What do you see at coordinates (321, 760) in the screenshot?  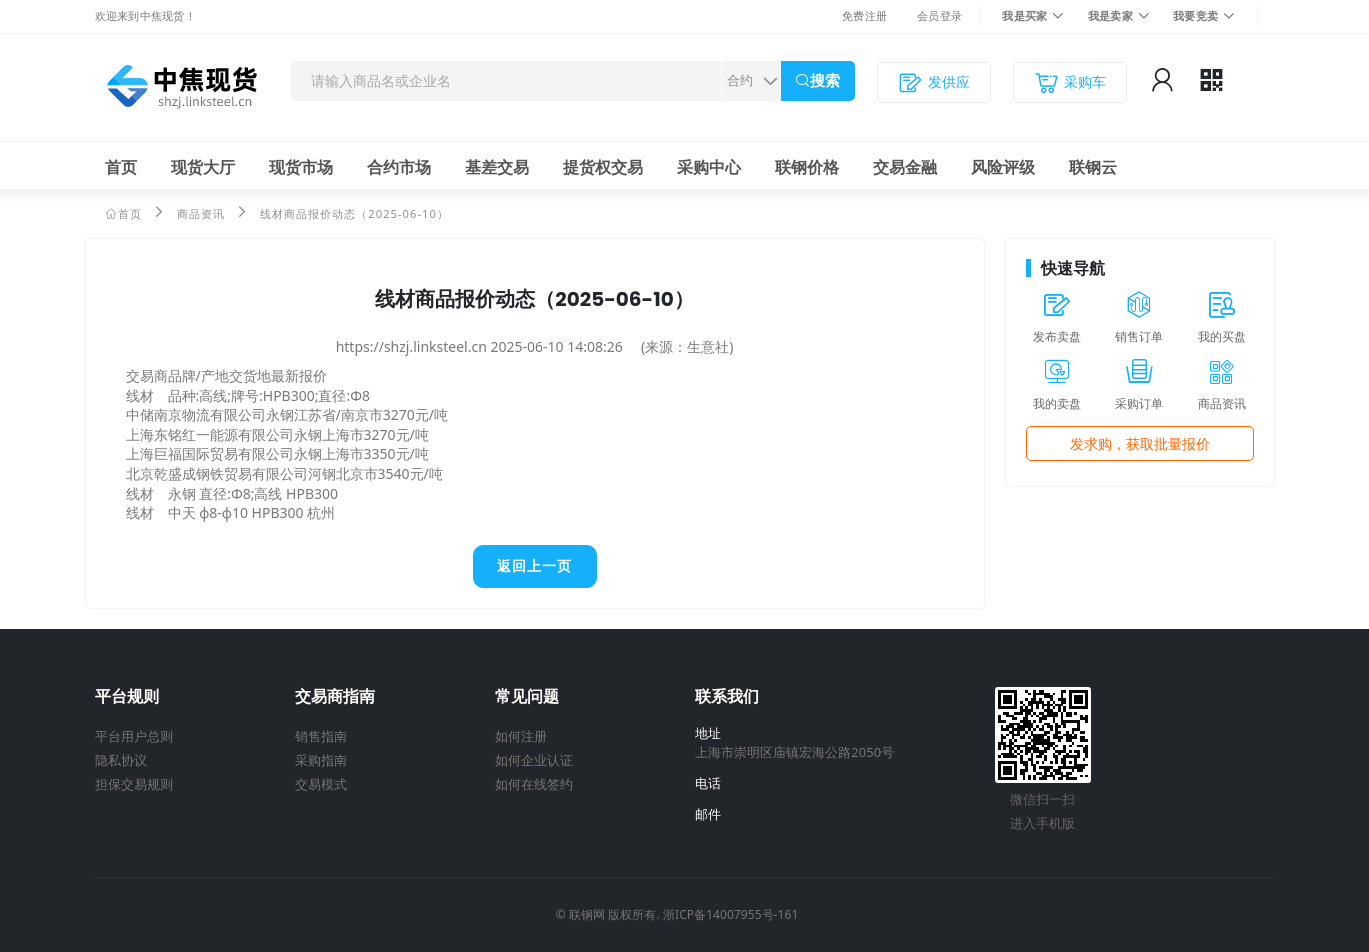 I see `采购指南` at bounding box center [321, 760].